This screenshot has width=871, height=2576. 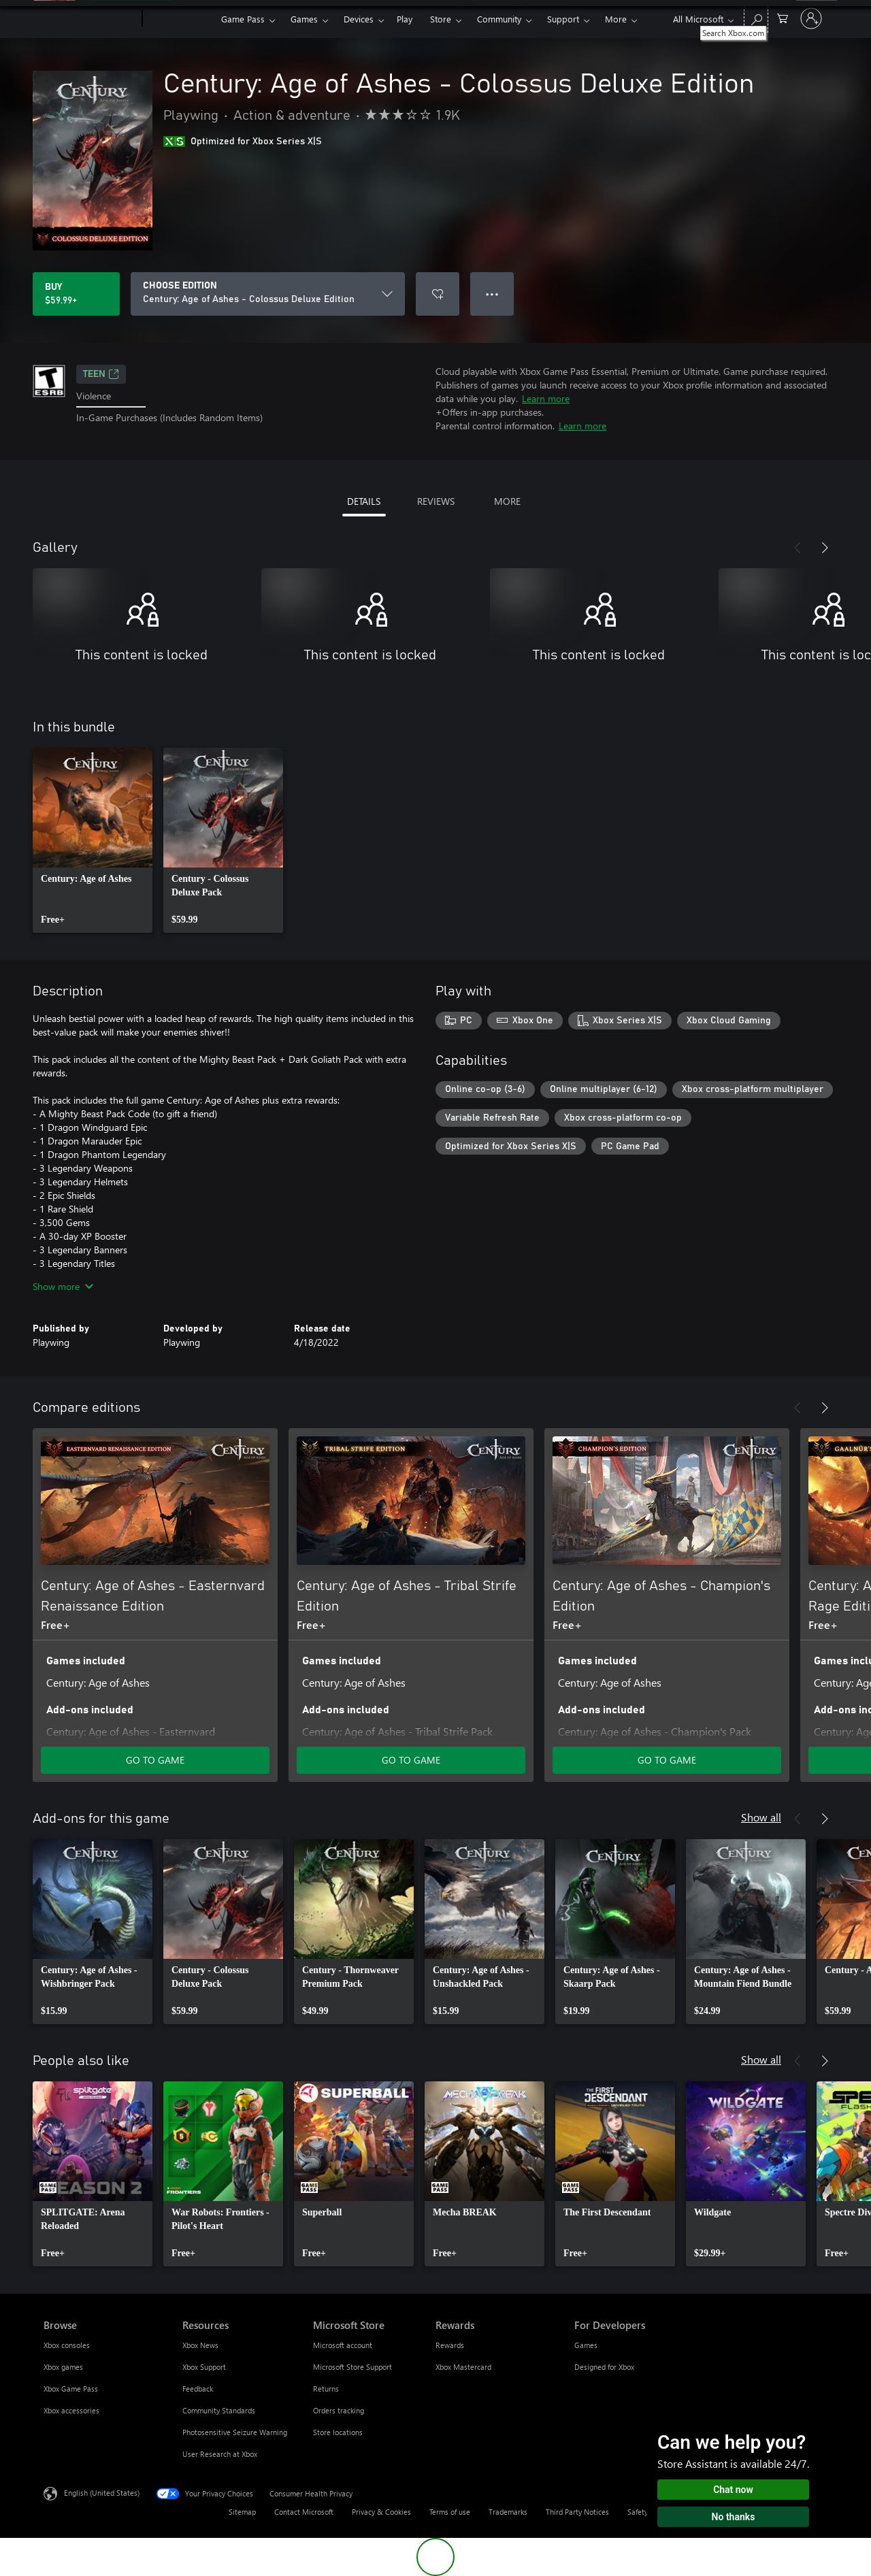 What do you see at coordinates (76, 294) in the screenshot?
I see `[Buy Century: Age of Ashes - Colossus Deluxe Edition. $59.99]` at bounding box center [76, 294].